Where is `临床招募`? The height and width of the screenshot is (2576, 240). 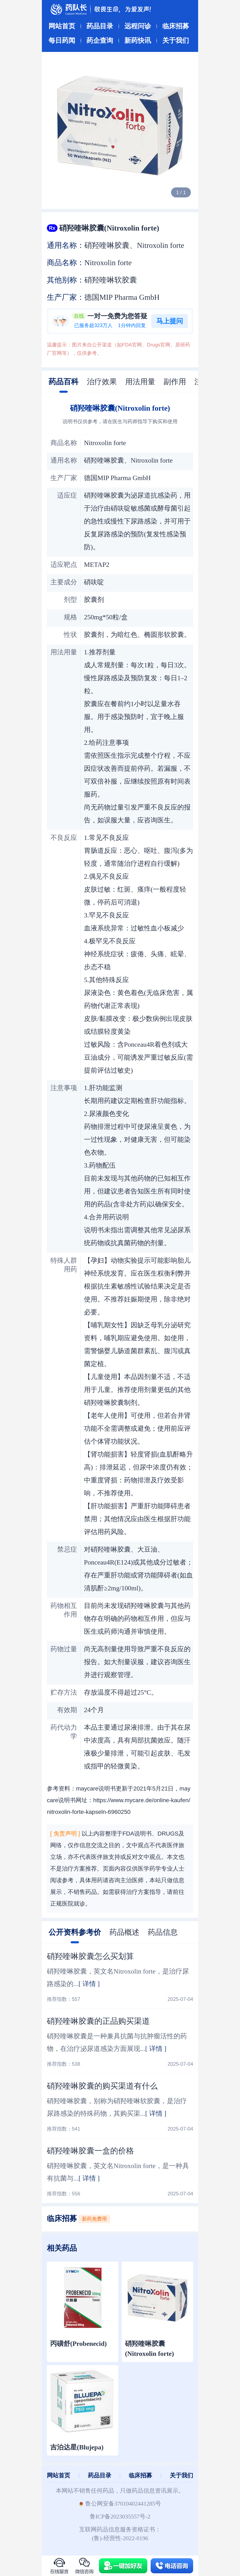 临床招募 is located at coordinates (175, 26).